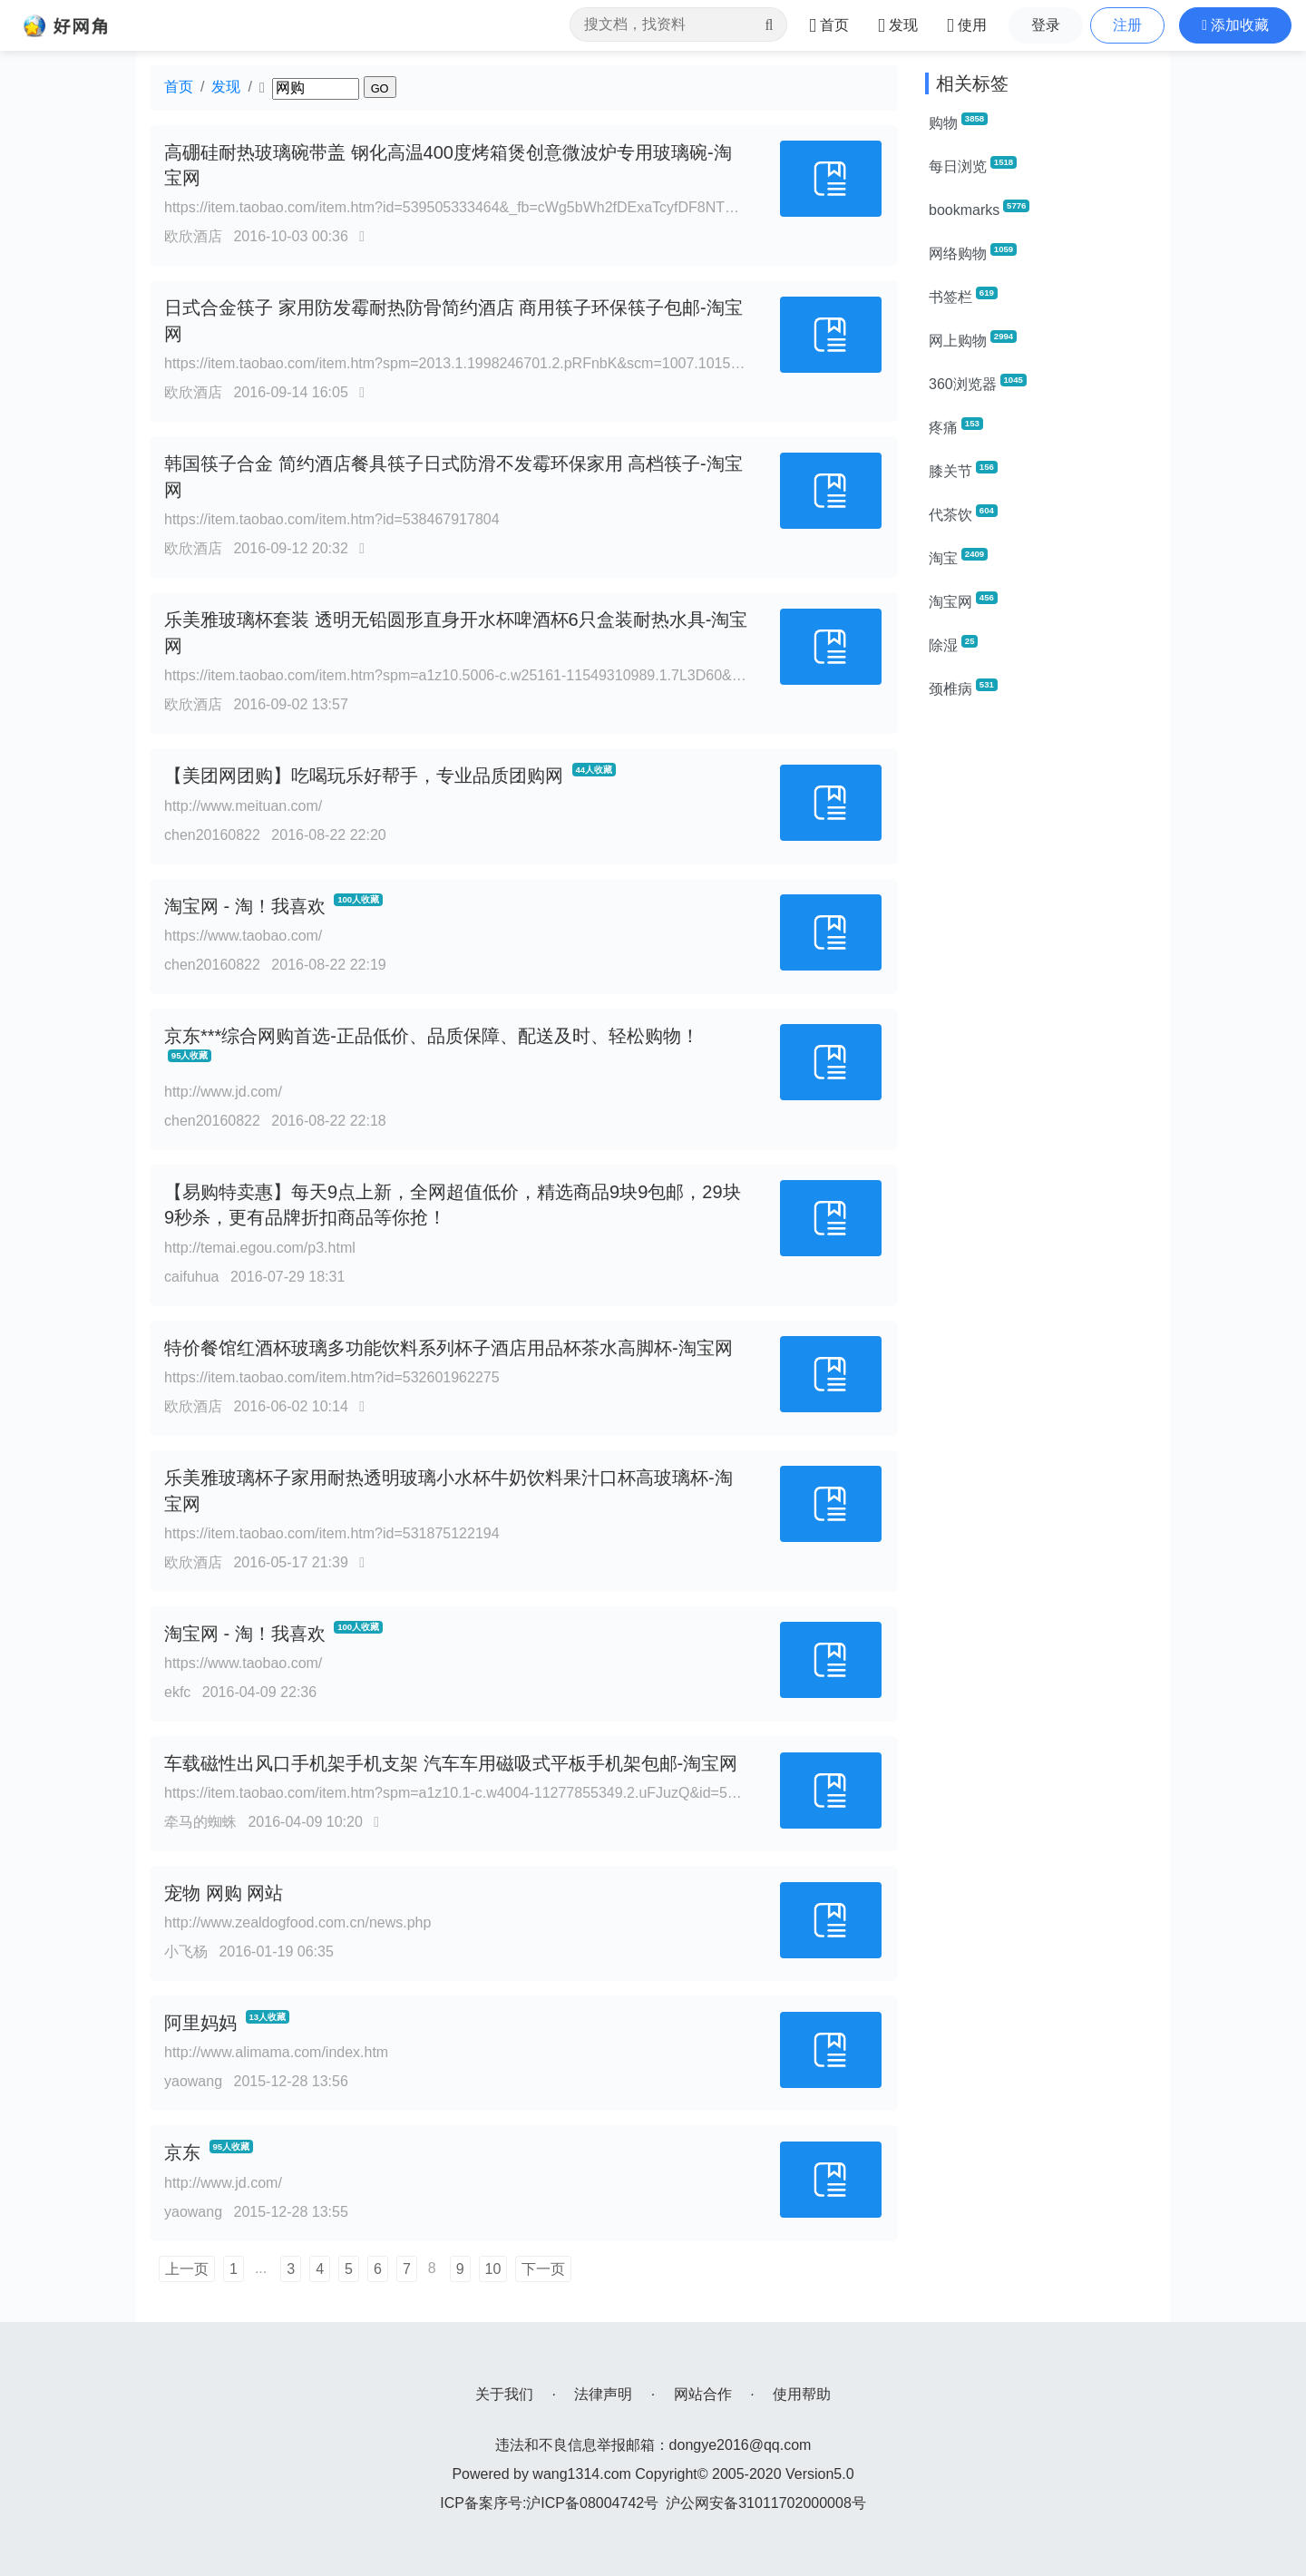 Image resolution: width=1306 pixels, height=2576 pixels. Describe the element at coordinates (200, 1822) in the screenshot. I see `牵马的蜘蛛` at that location.